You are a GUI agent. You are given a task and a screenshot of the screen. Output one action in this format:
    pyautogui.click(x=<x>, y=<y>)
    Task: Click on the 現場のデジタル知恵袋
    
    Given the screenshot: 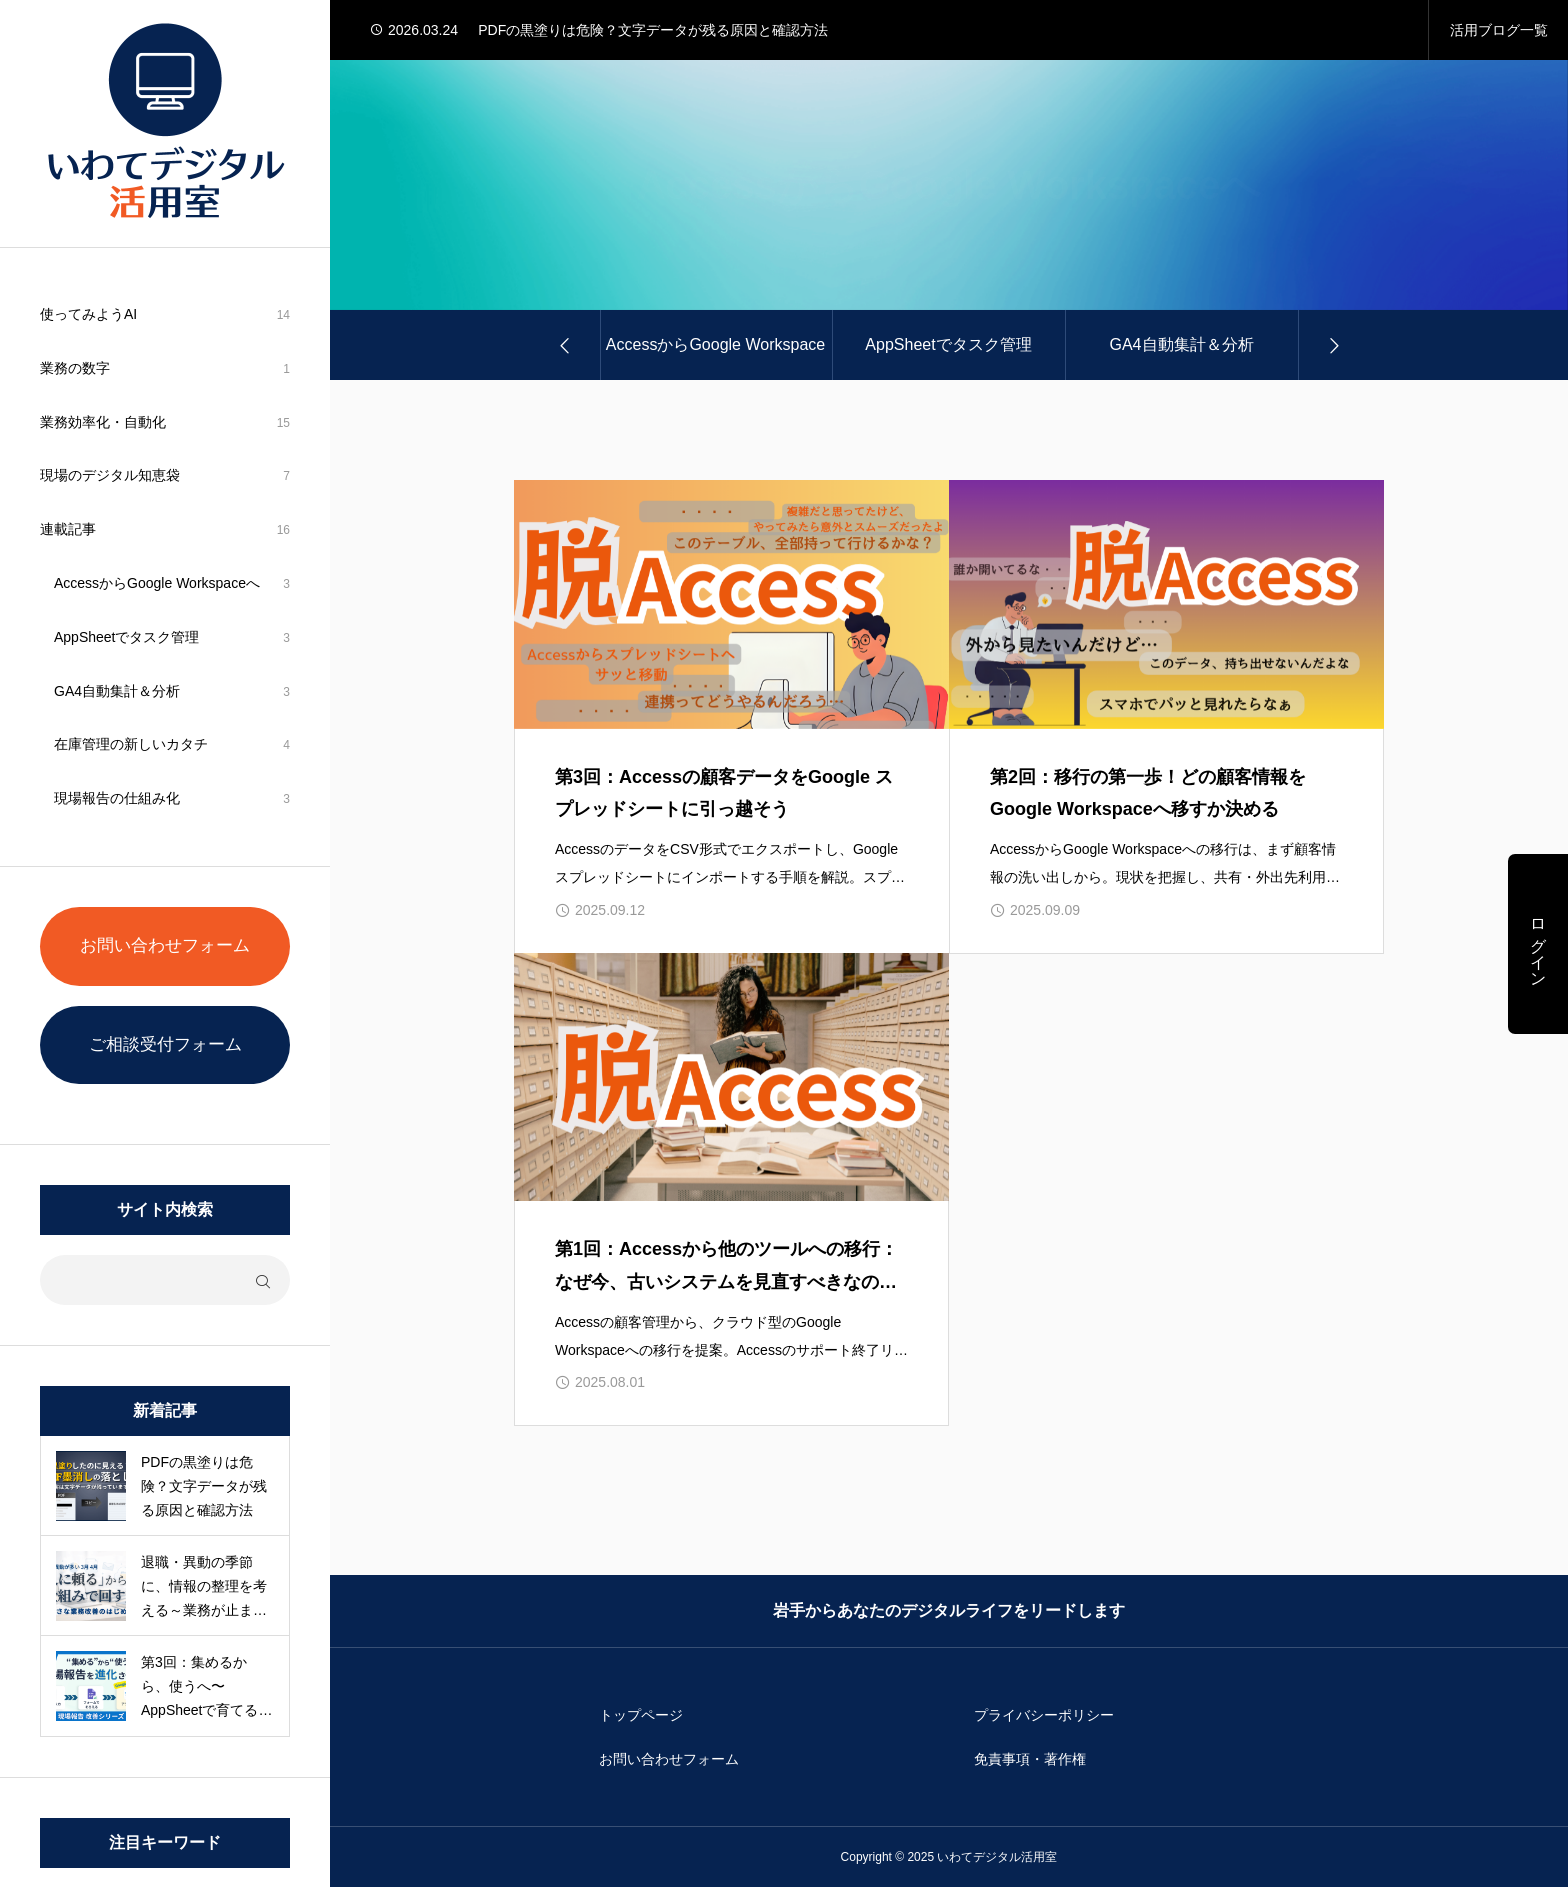 What is the action you would take?
    pyautogui.click(x=110, y=475)
    